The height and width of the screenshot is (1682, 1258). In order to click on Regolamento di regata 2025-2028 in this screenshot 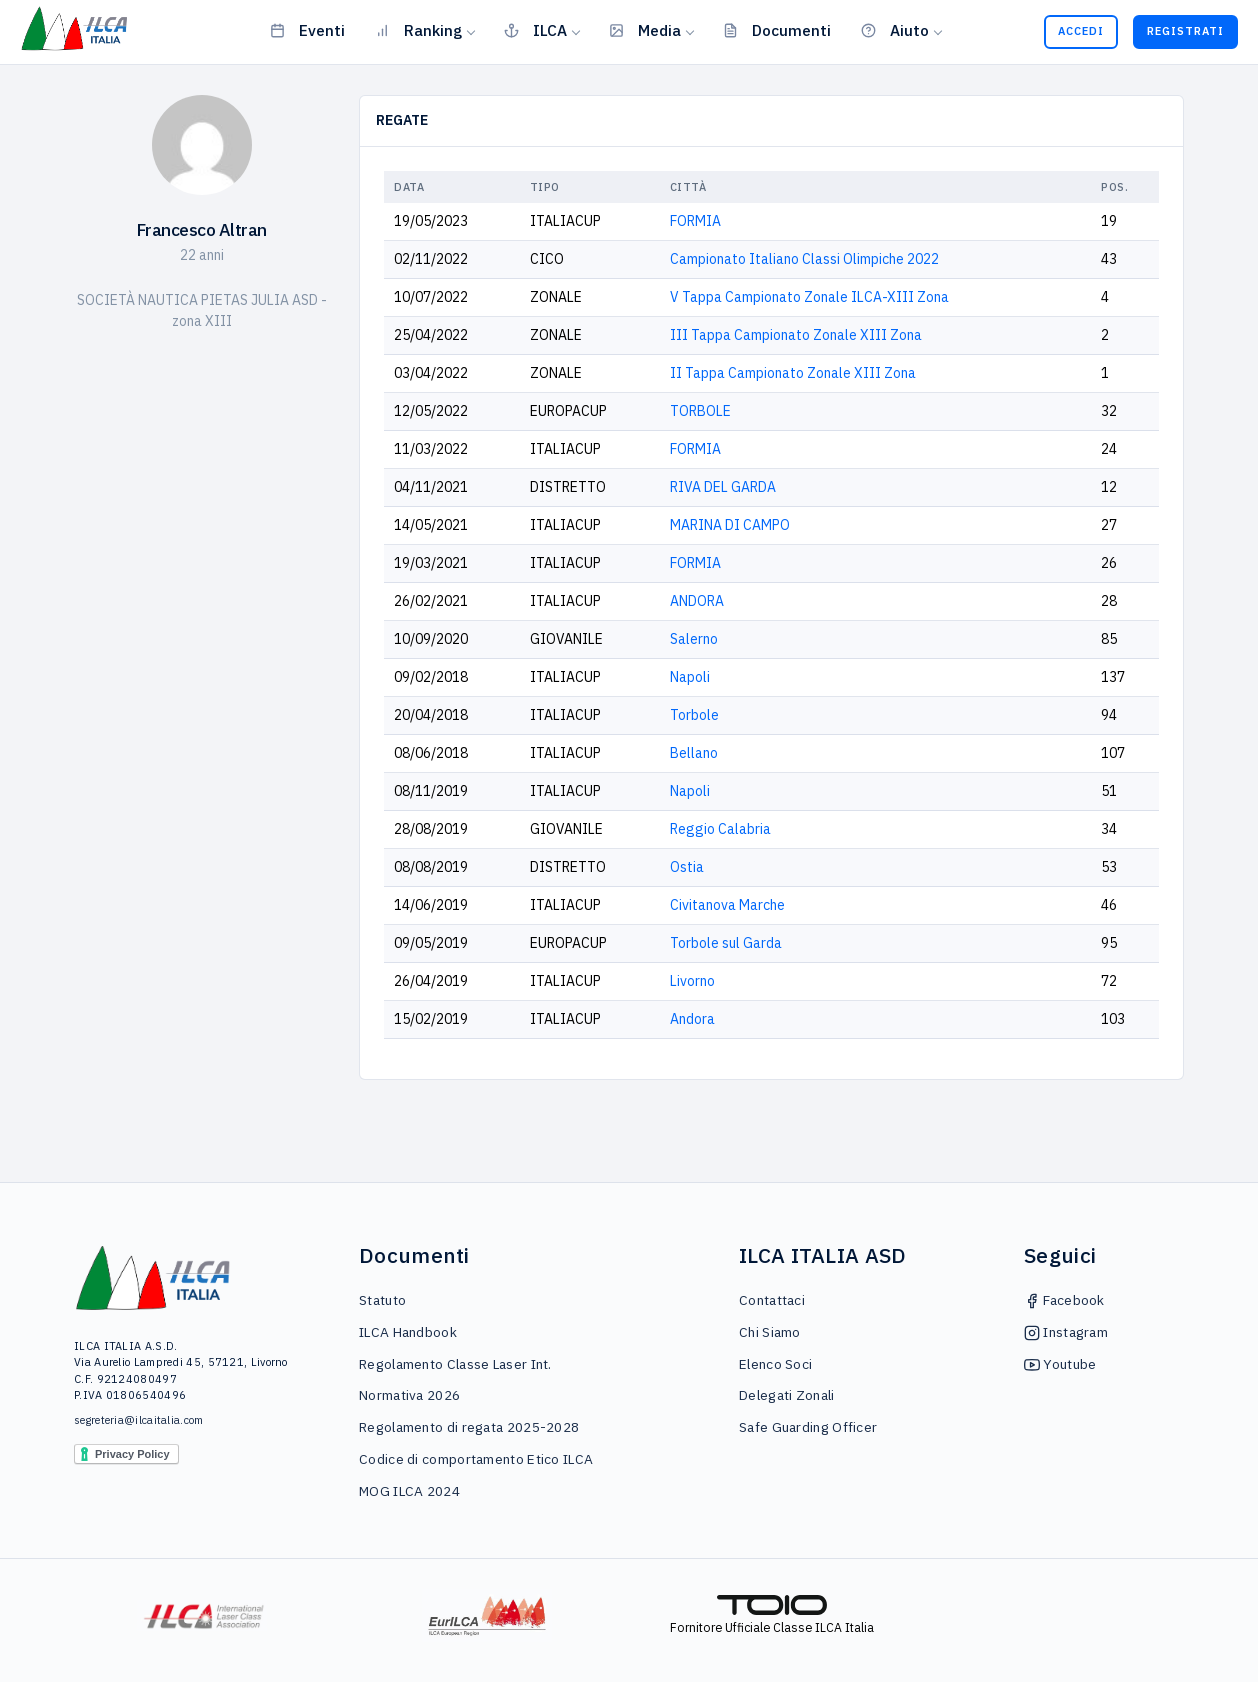, I will do `click(469, 1427)`.